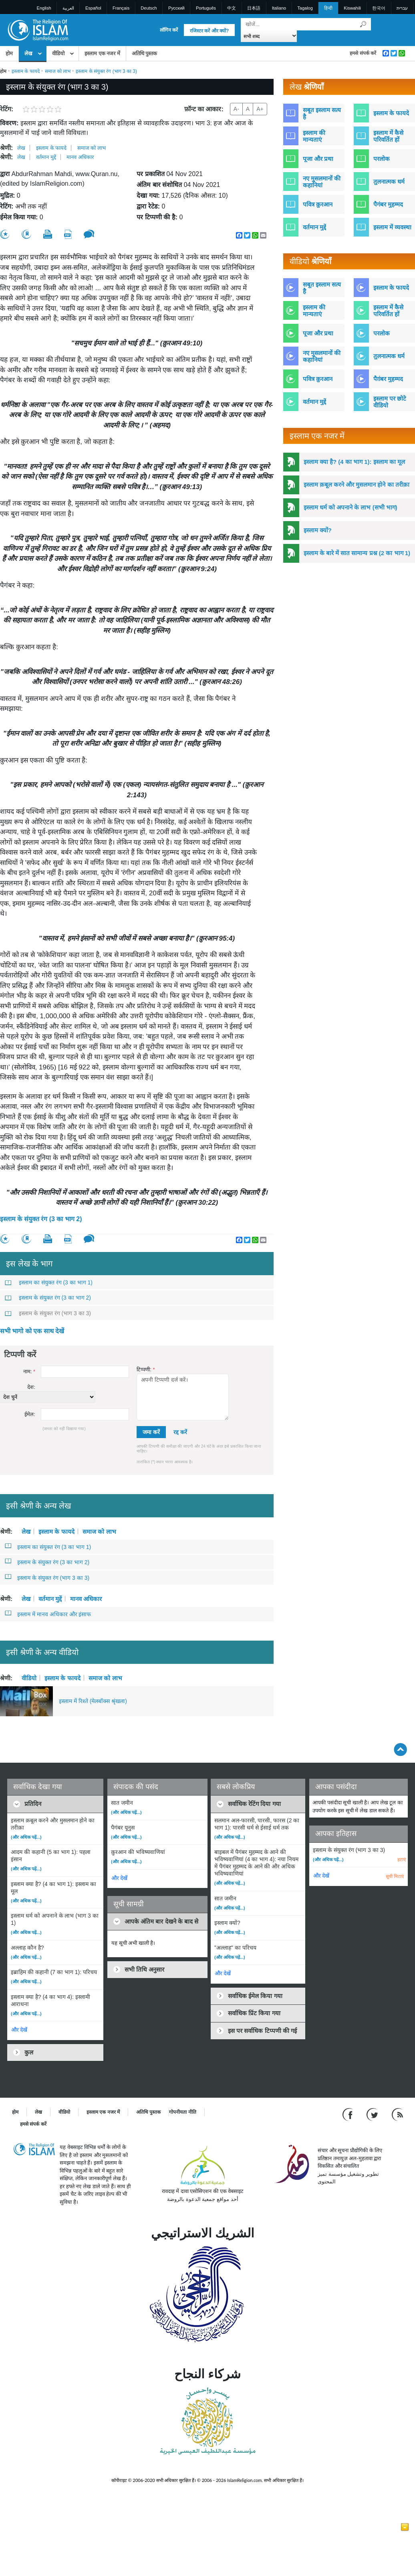  I want to click on वर्तमान मुद्दें, so click(46, 157).